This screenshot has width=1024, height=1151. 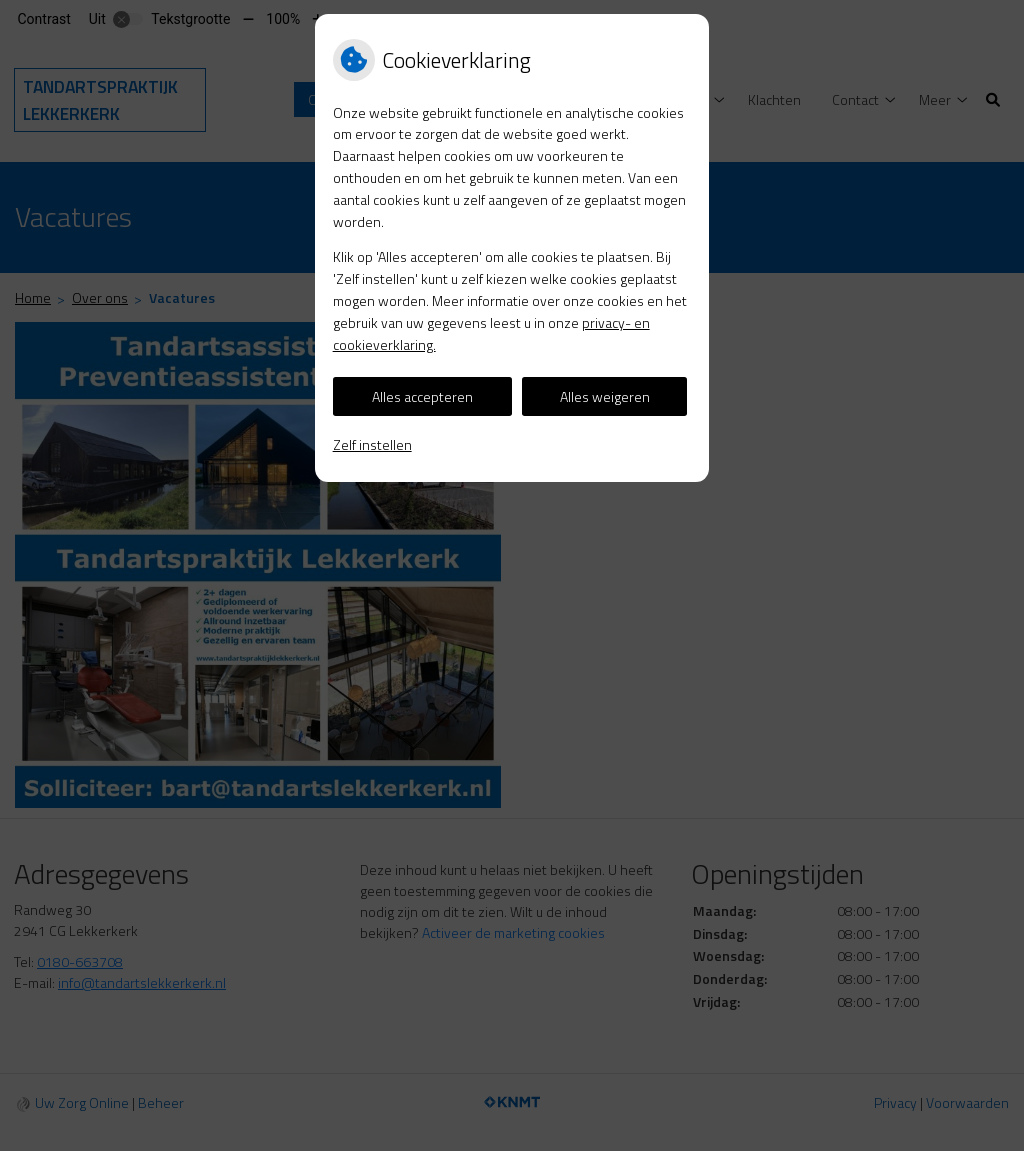 What do you see at coordinates (422, 396) in the screenshot?
I see `Alles accepteren` at bounding box center [422, 396].